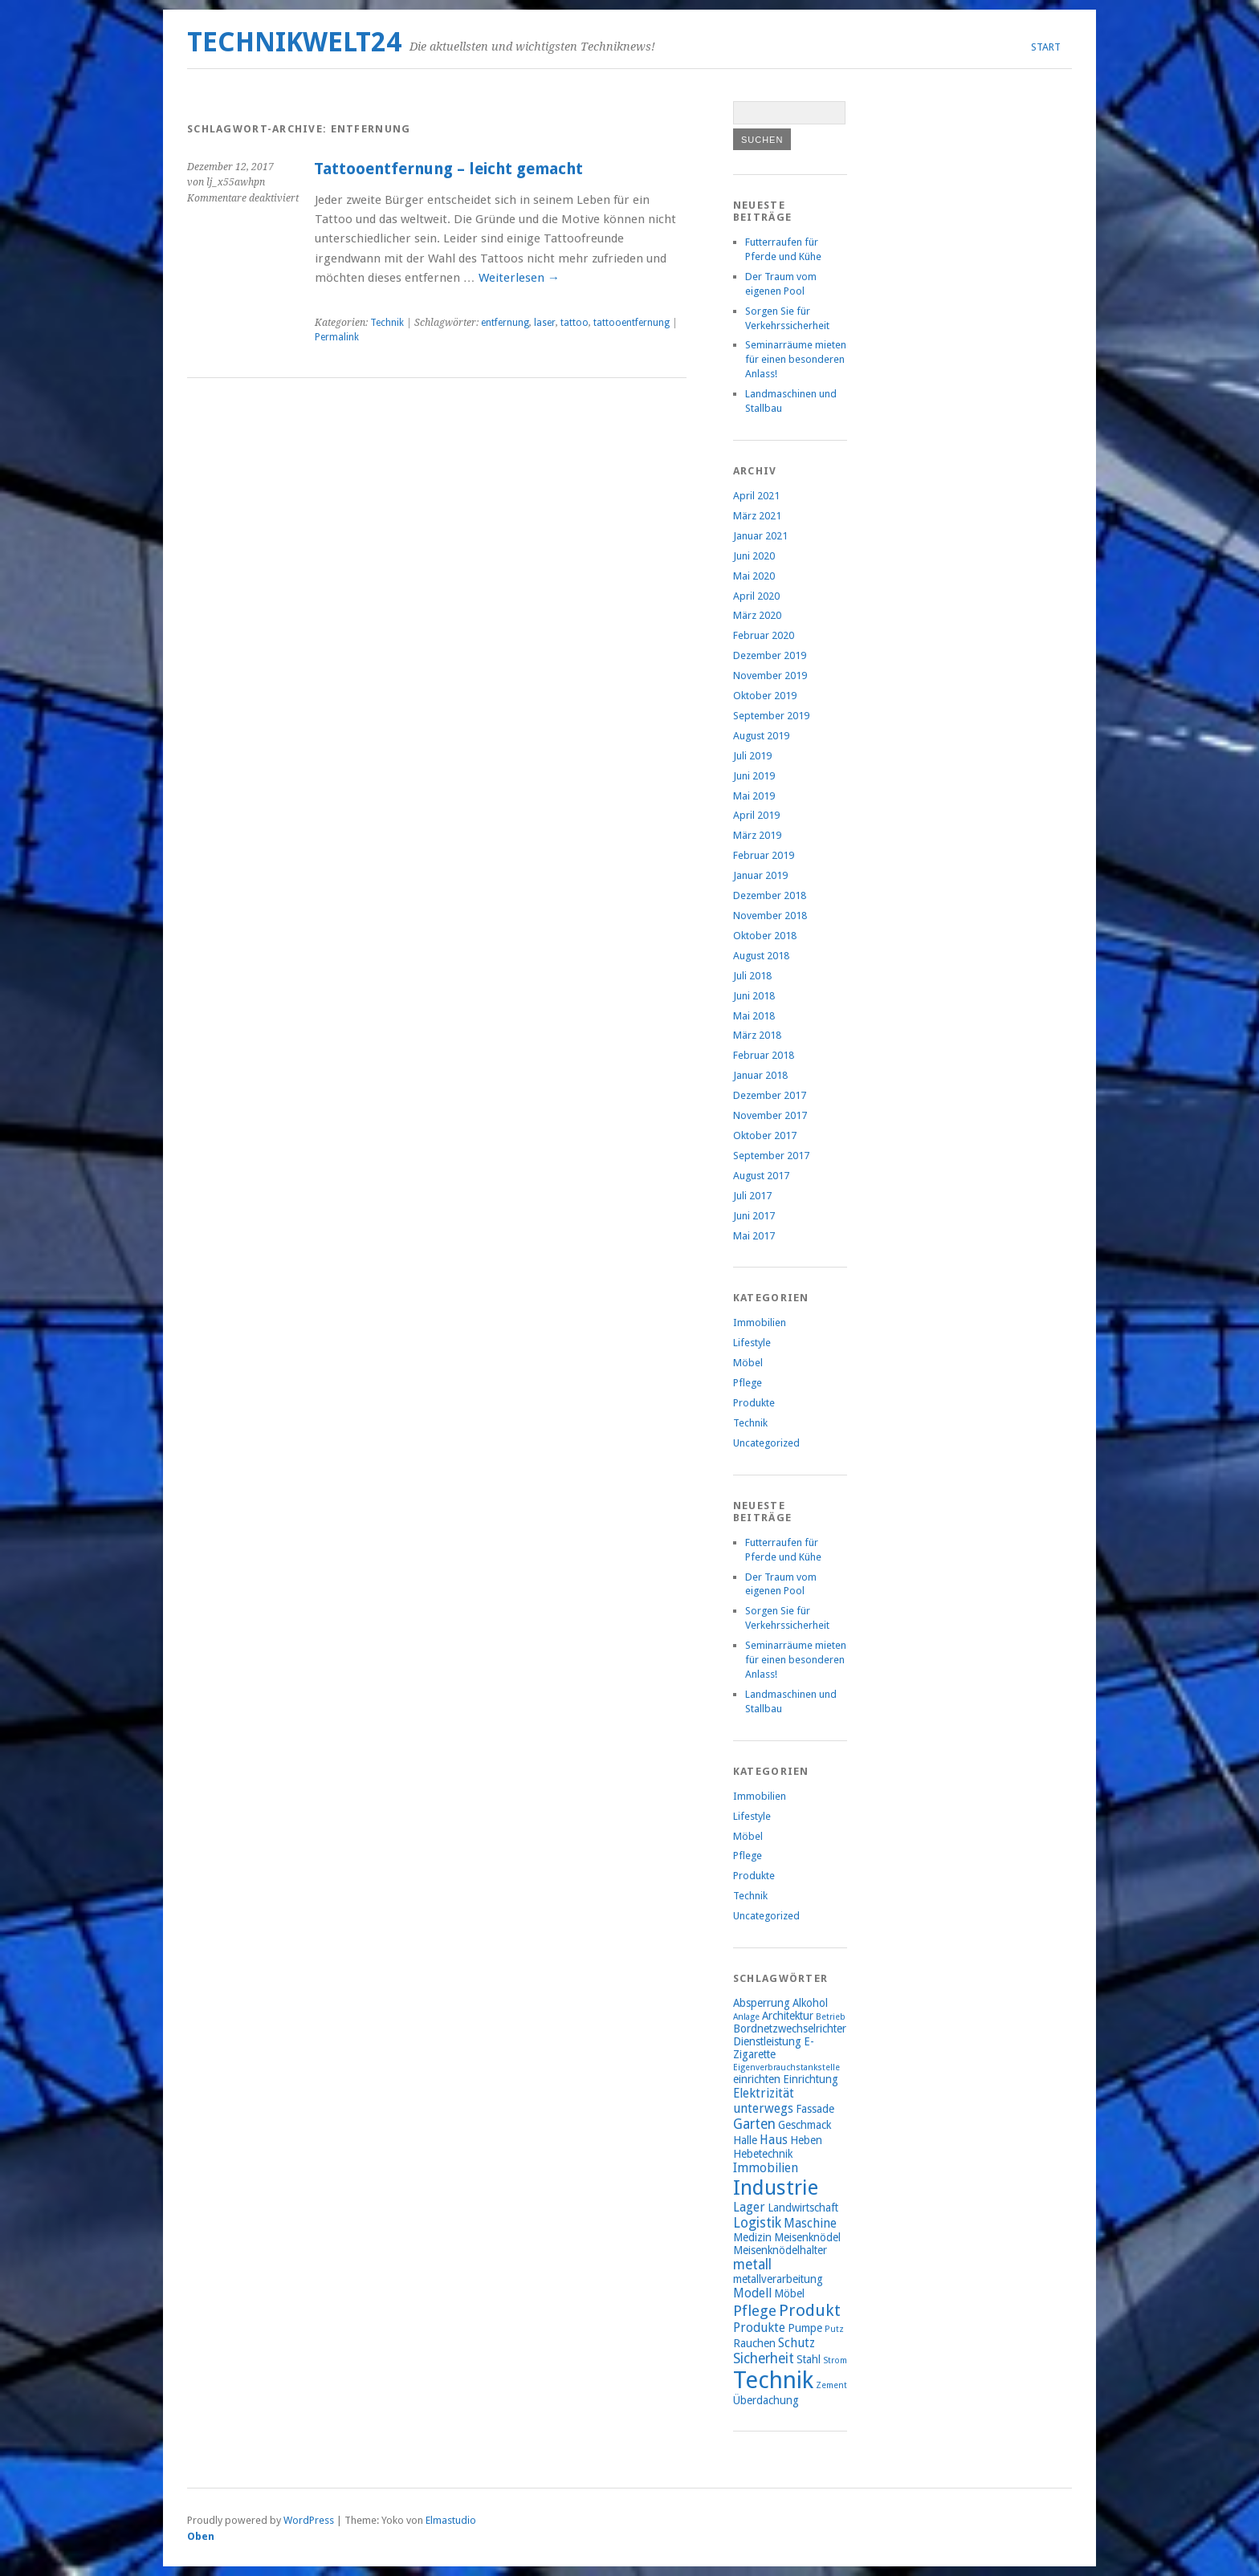 This screenshot has height=2576, width=1259. I want to click on September 2017, so click(771, 1156).